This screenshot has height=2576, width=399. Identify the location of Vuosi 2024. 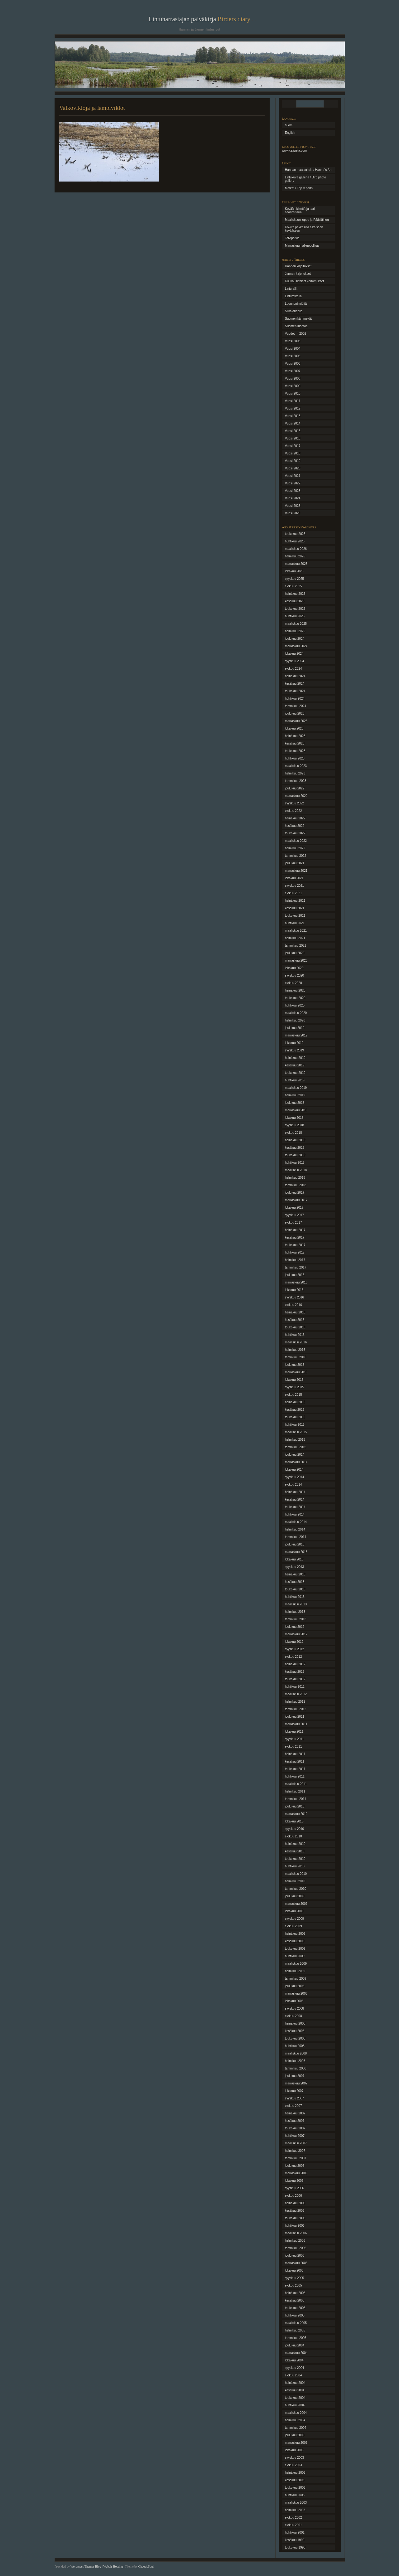
(292, 498).